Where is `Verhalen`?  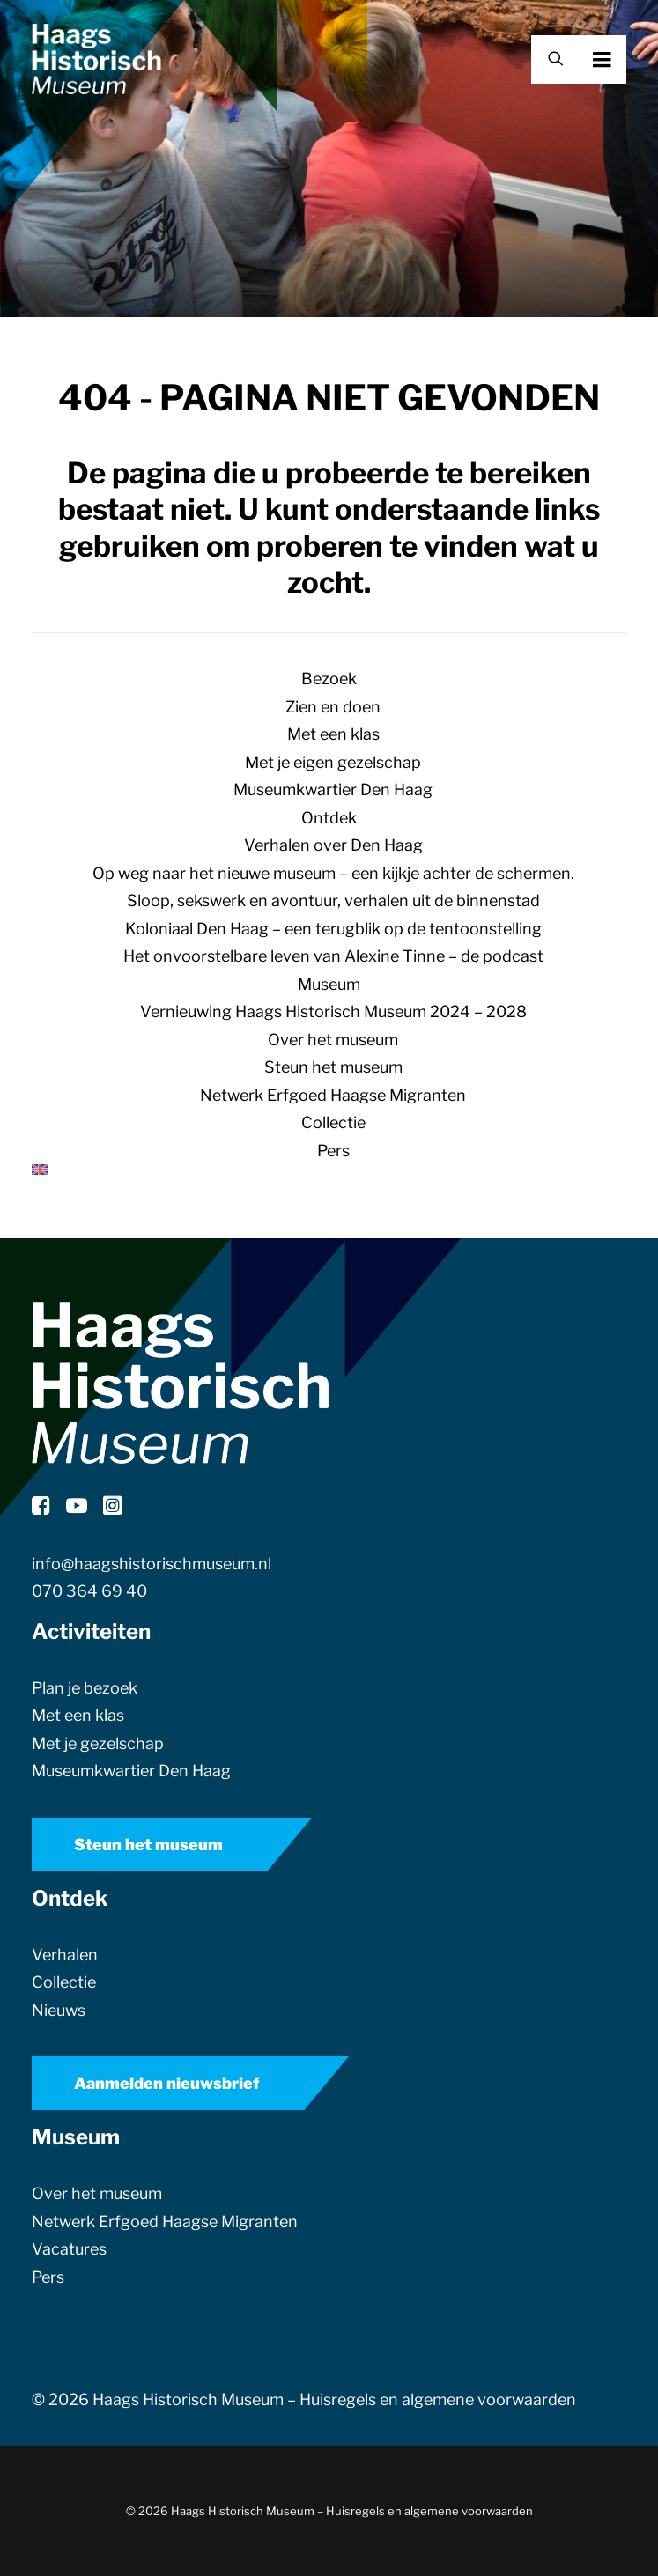 Verhalen is located at coordinates (65, 1954).